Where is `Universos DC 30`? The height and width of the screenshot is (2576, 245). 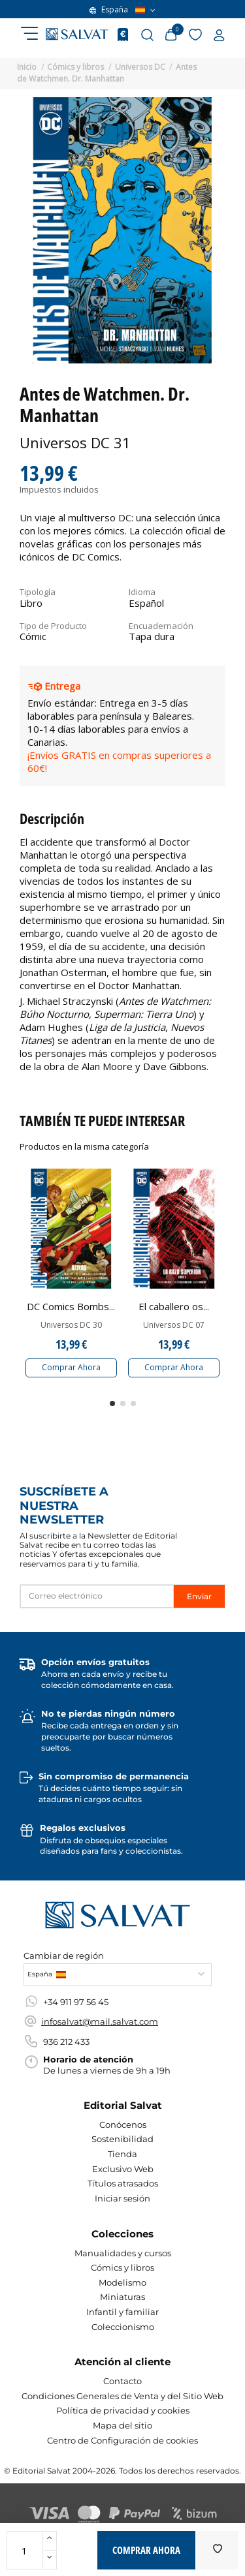 Universos DC 30 is located at coordinates (71, 1325).